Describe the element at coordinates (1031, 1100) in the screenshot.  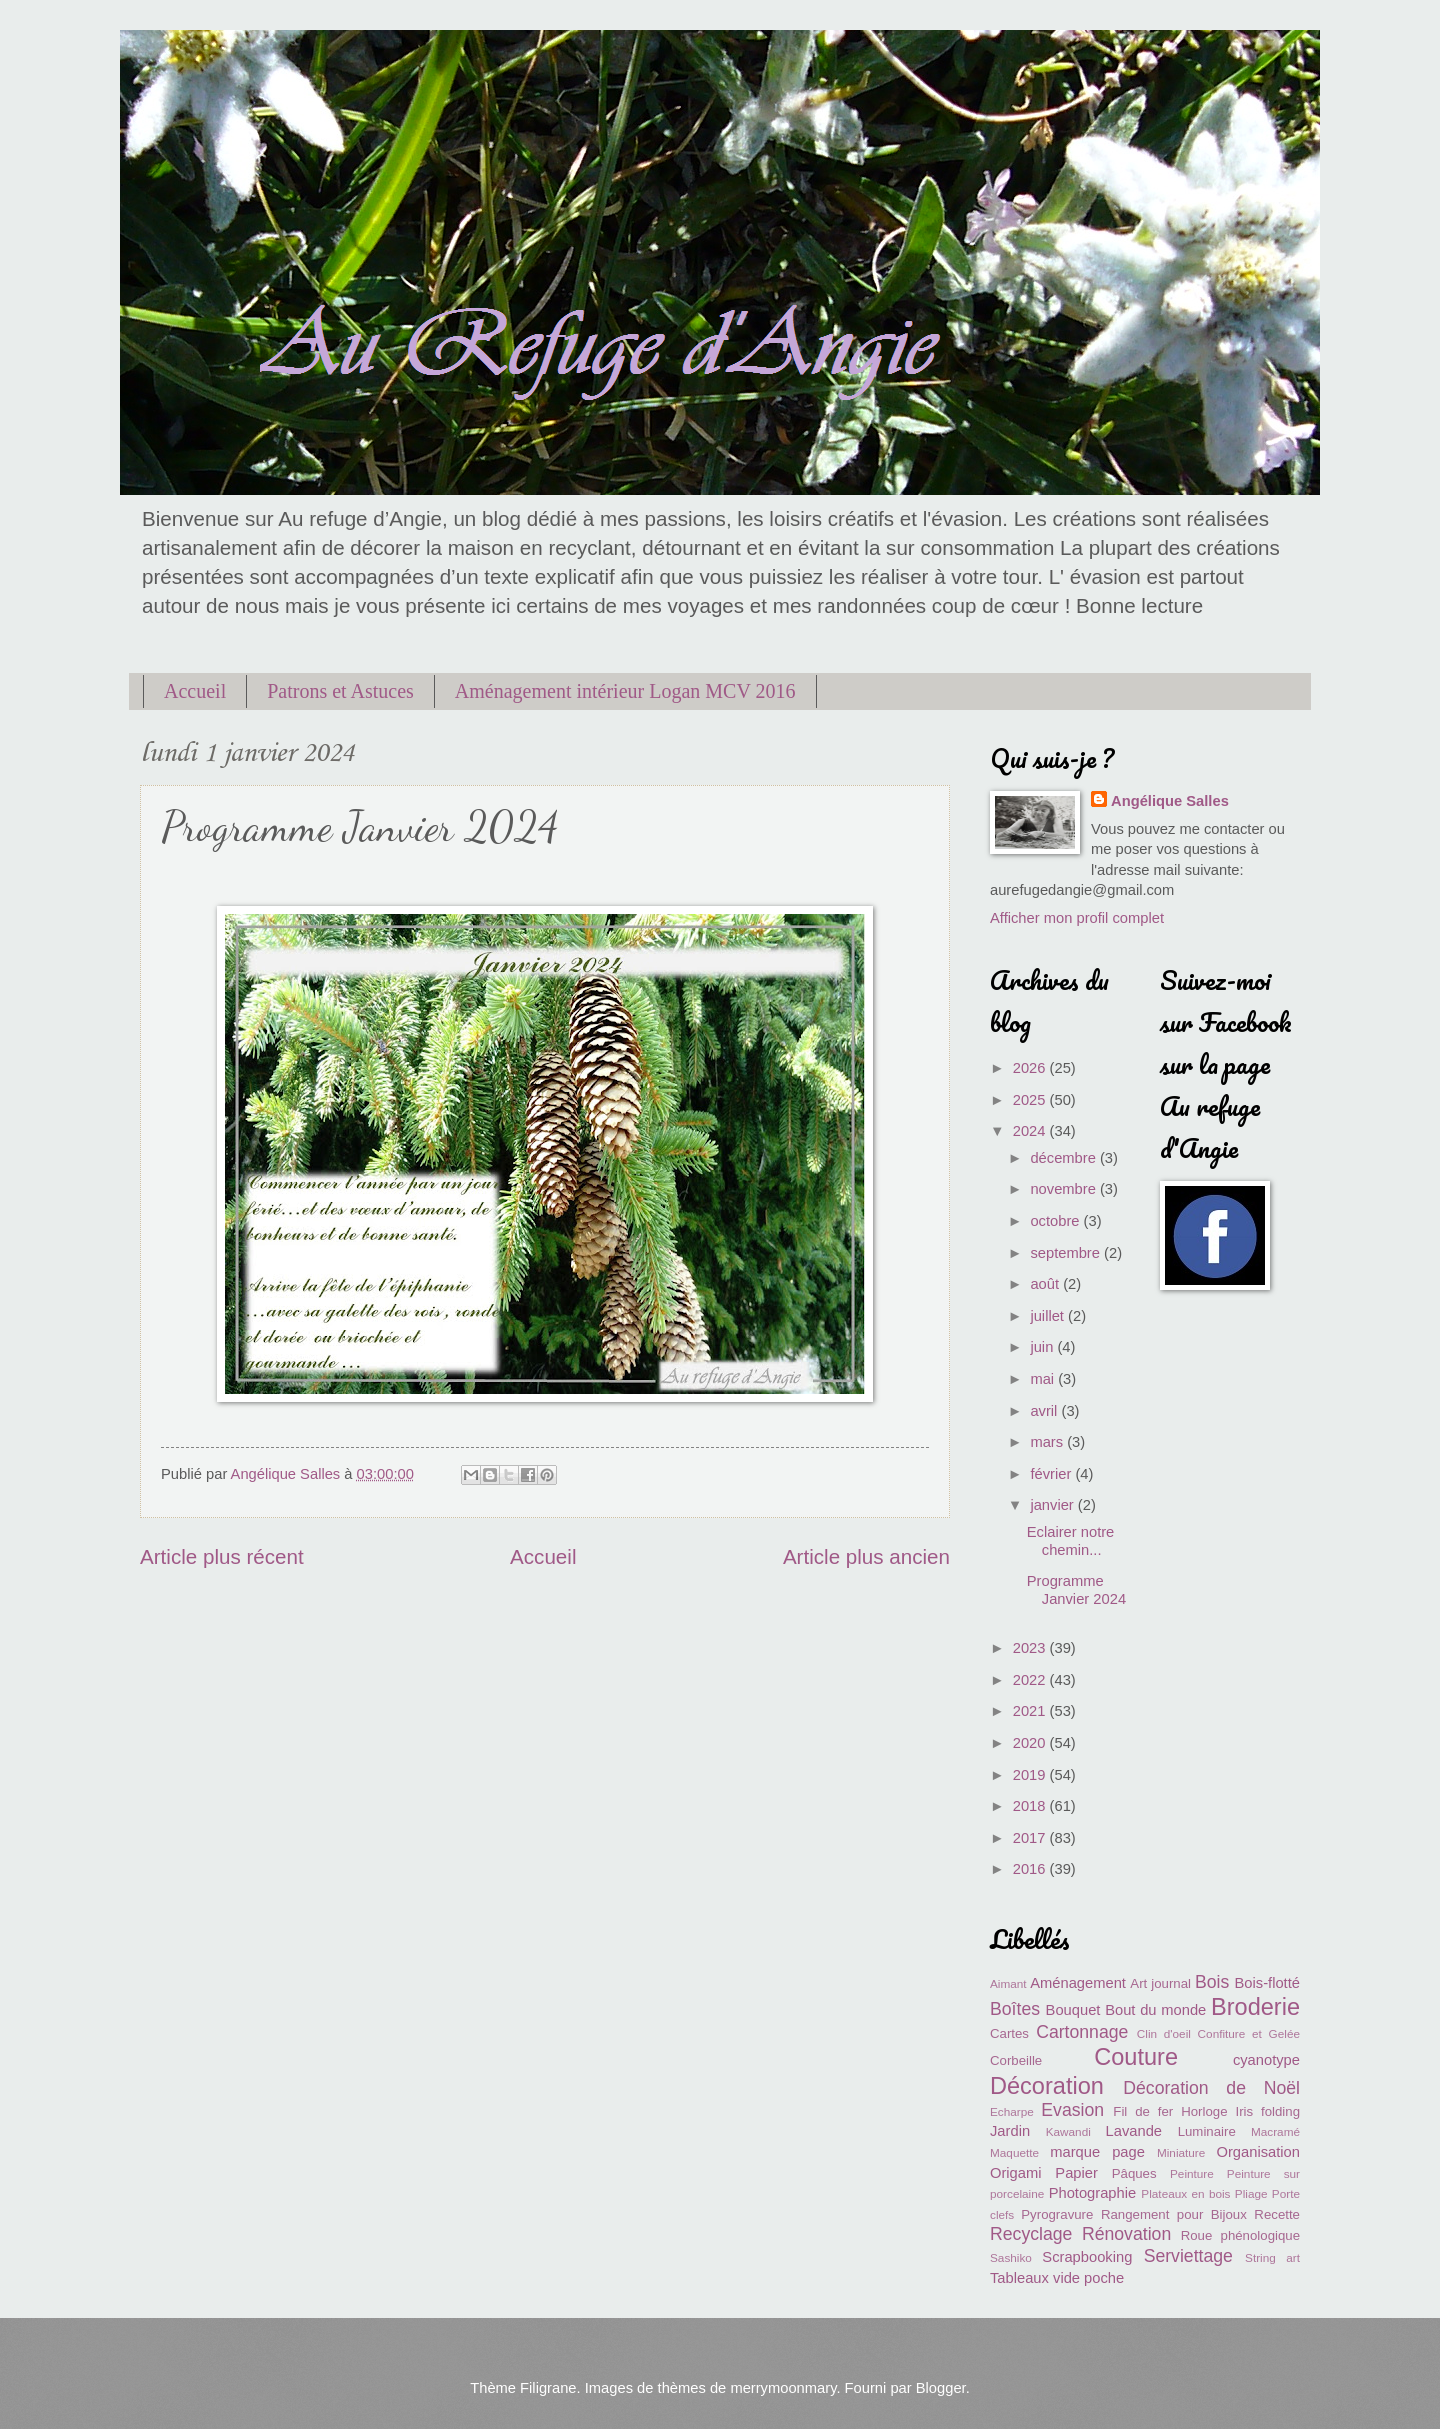
I see `2025` at that location.